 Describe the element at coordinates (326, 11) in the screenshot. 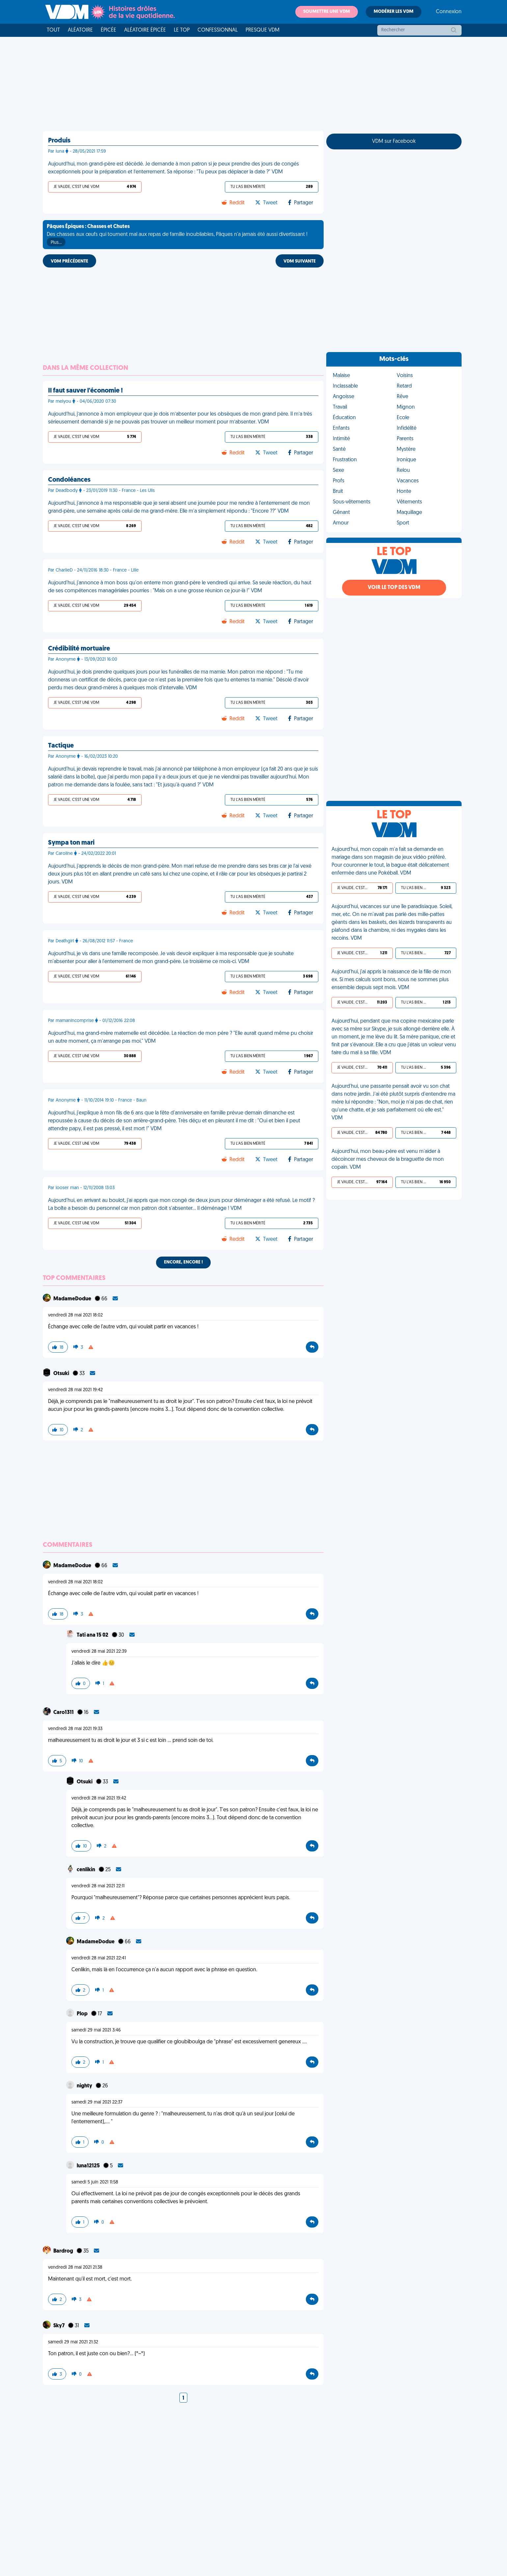

I see `Soumettre une VDM` at that location.